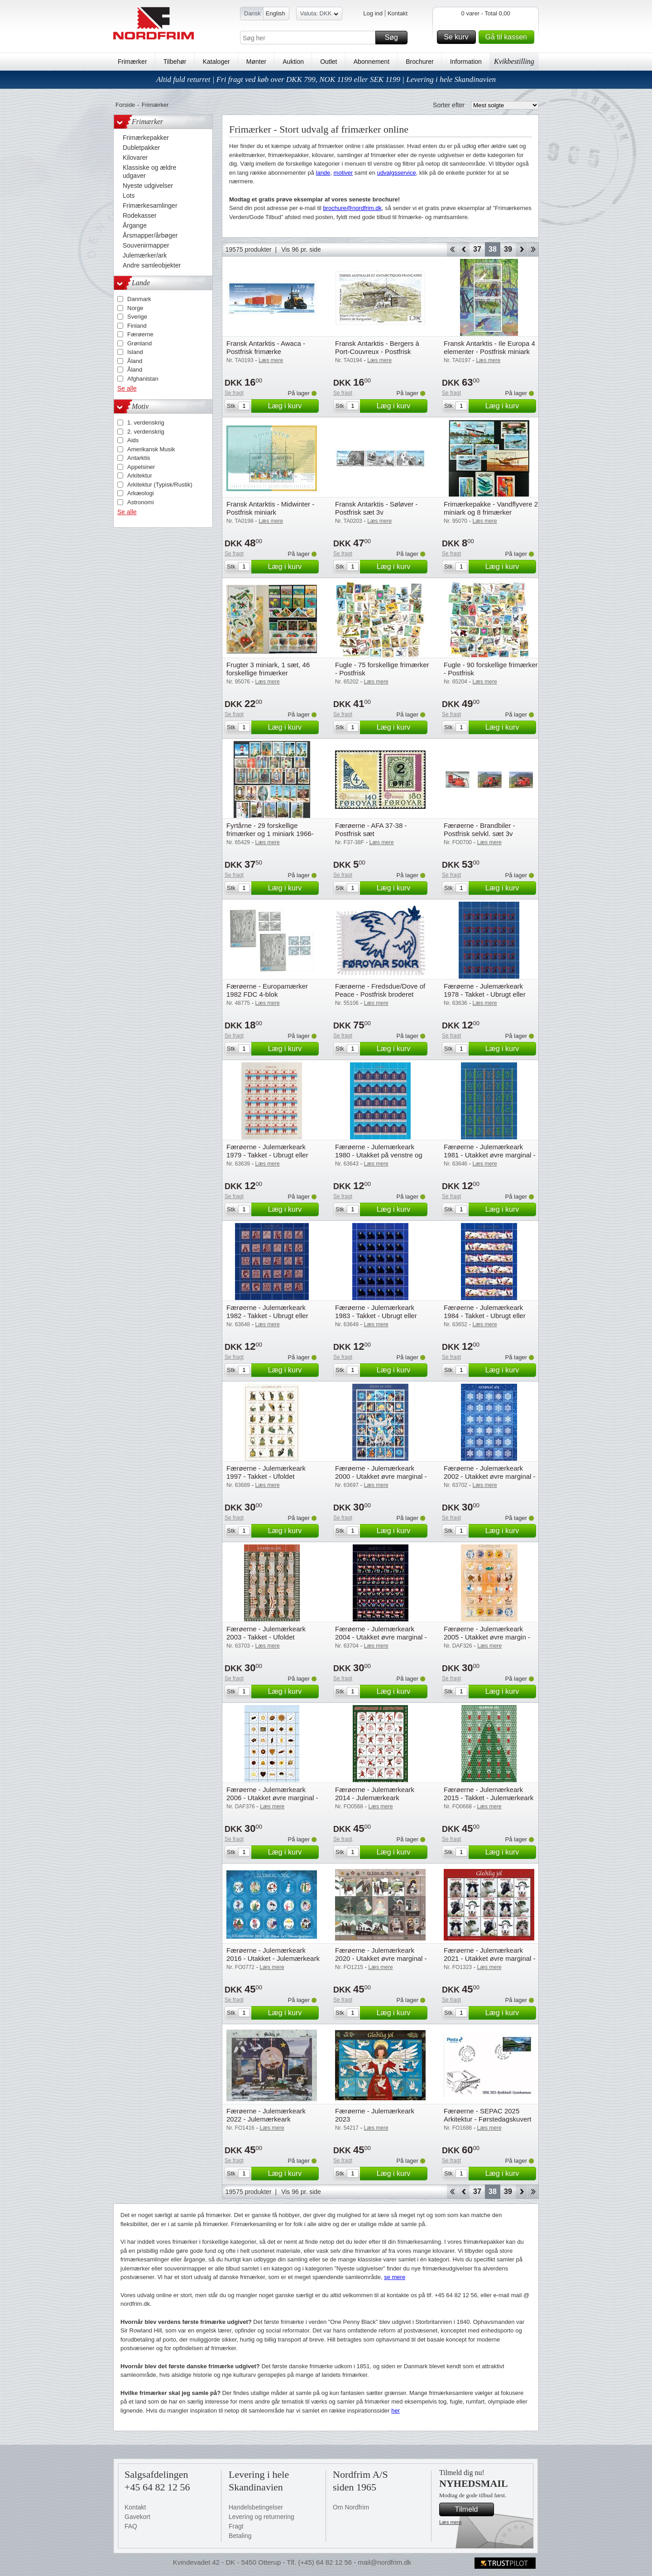  I want to click on Frimærkepakke - Vandflyvere 2 miniark og 8 frimærker, so click(491, 508).